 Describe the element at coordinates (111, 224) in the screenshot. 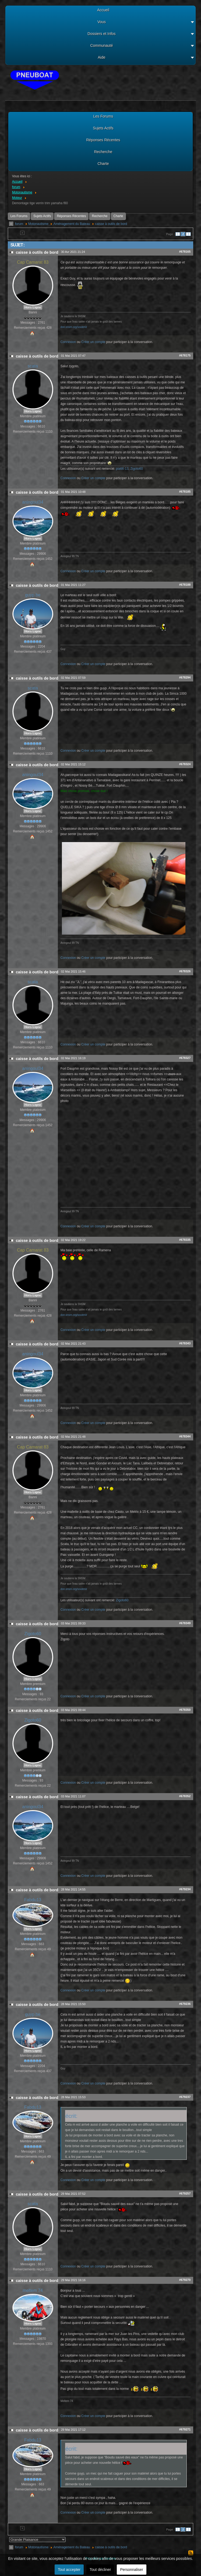

I see `caisse à outils de bord` at that location.